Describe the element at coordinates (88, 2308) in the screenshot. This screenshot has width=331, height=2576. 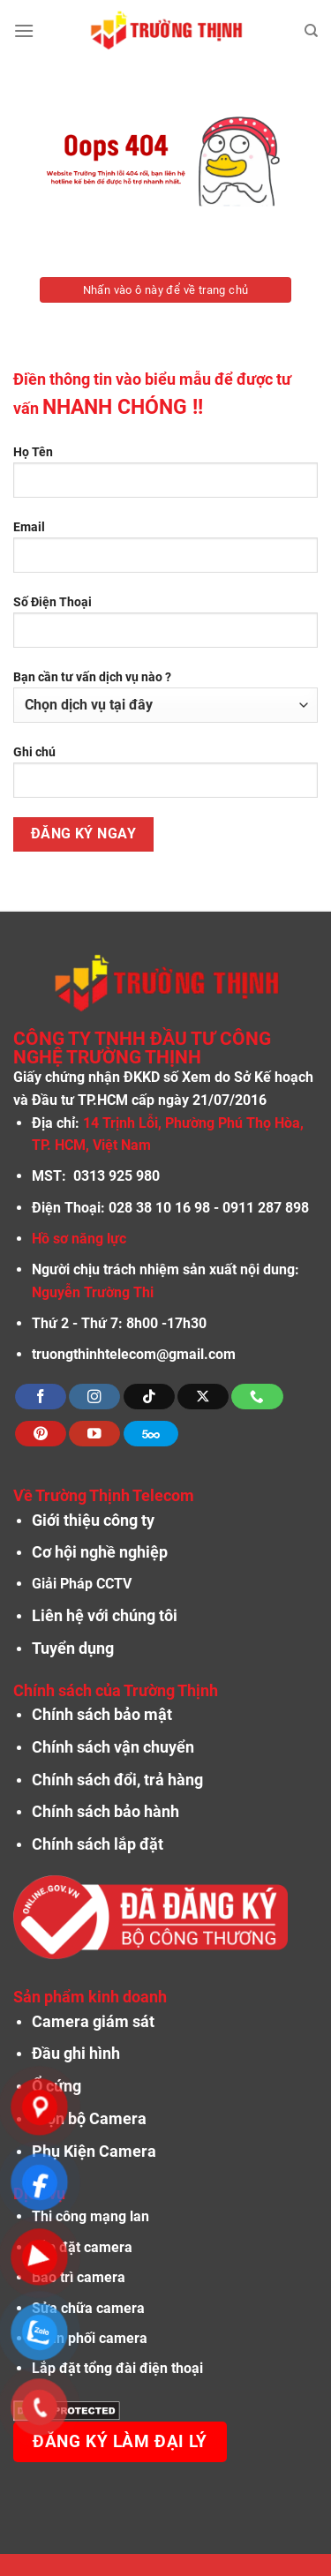
I see `Sửa chữa camera` at that location.